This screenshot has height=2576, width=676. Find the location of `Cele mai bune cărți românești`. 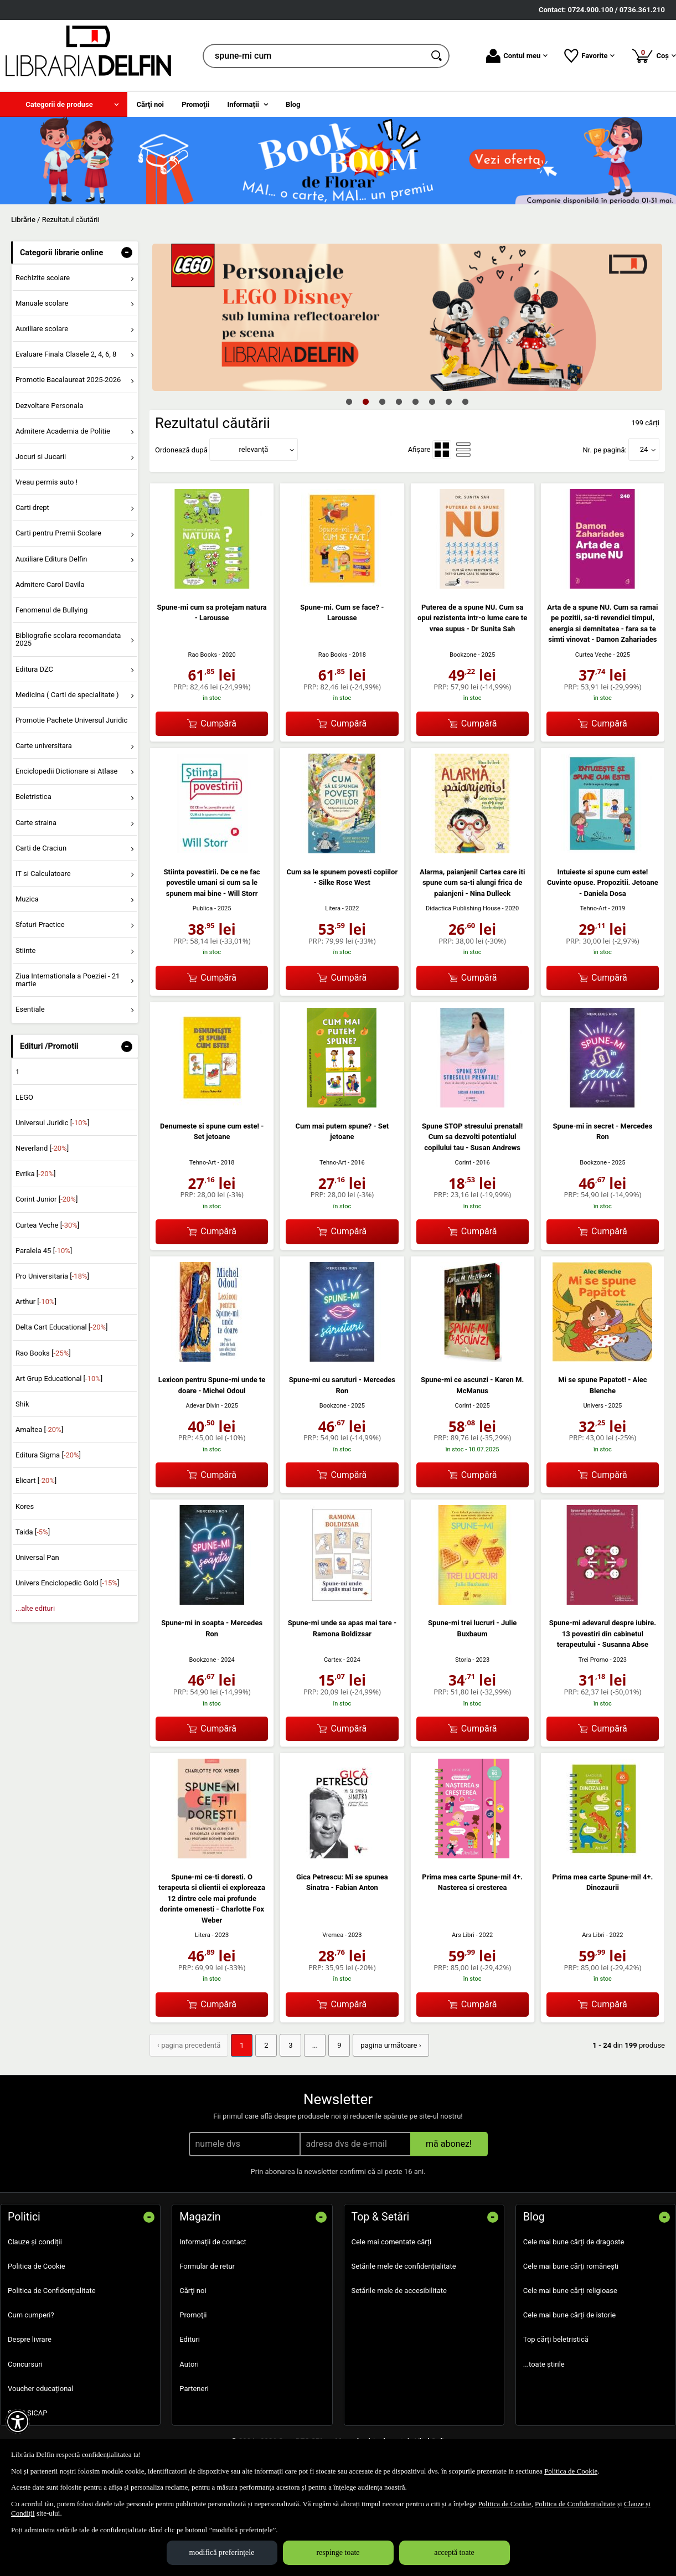

Cele mai bune cărți românești is located at coordinates (571, 2266).